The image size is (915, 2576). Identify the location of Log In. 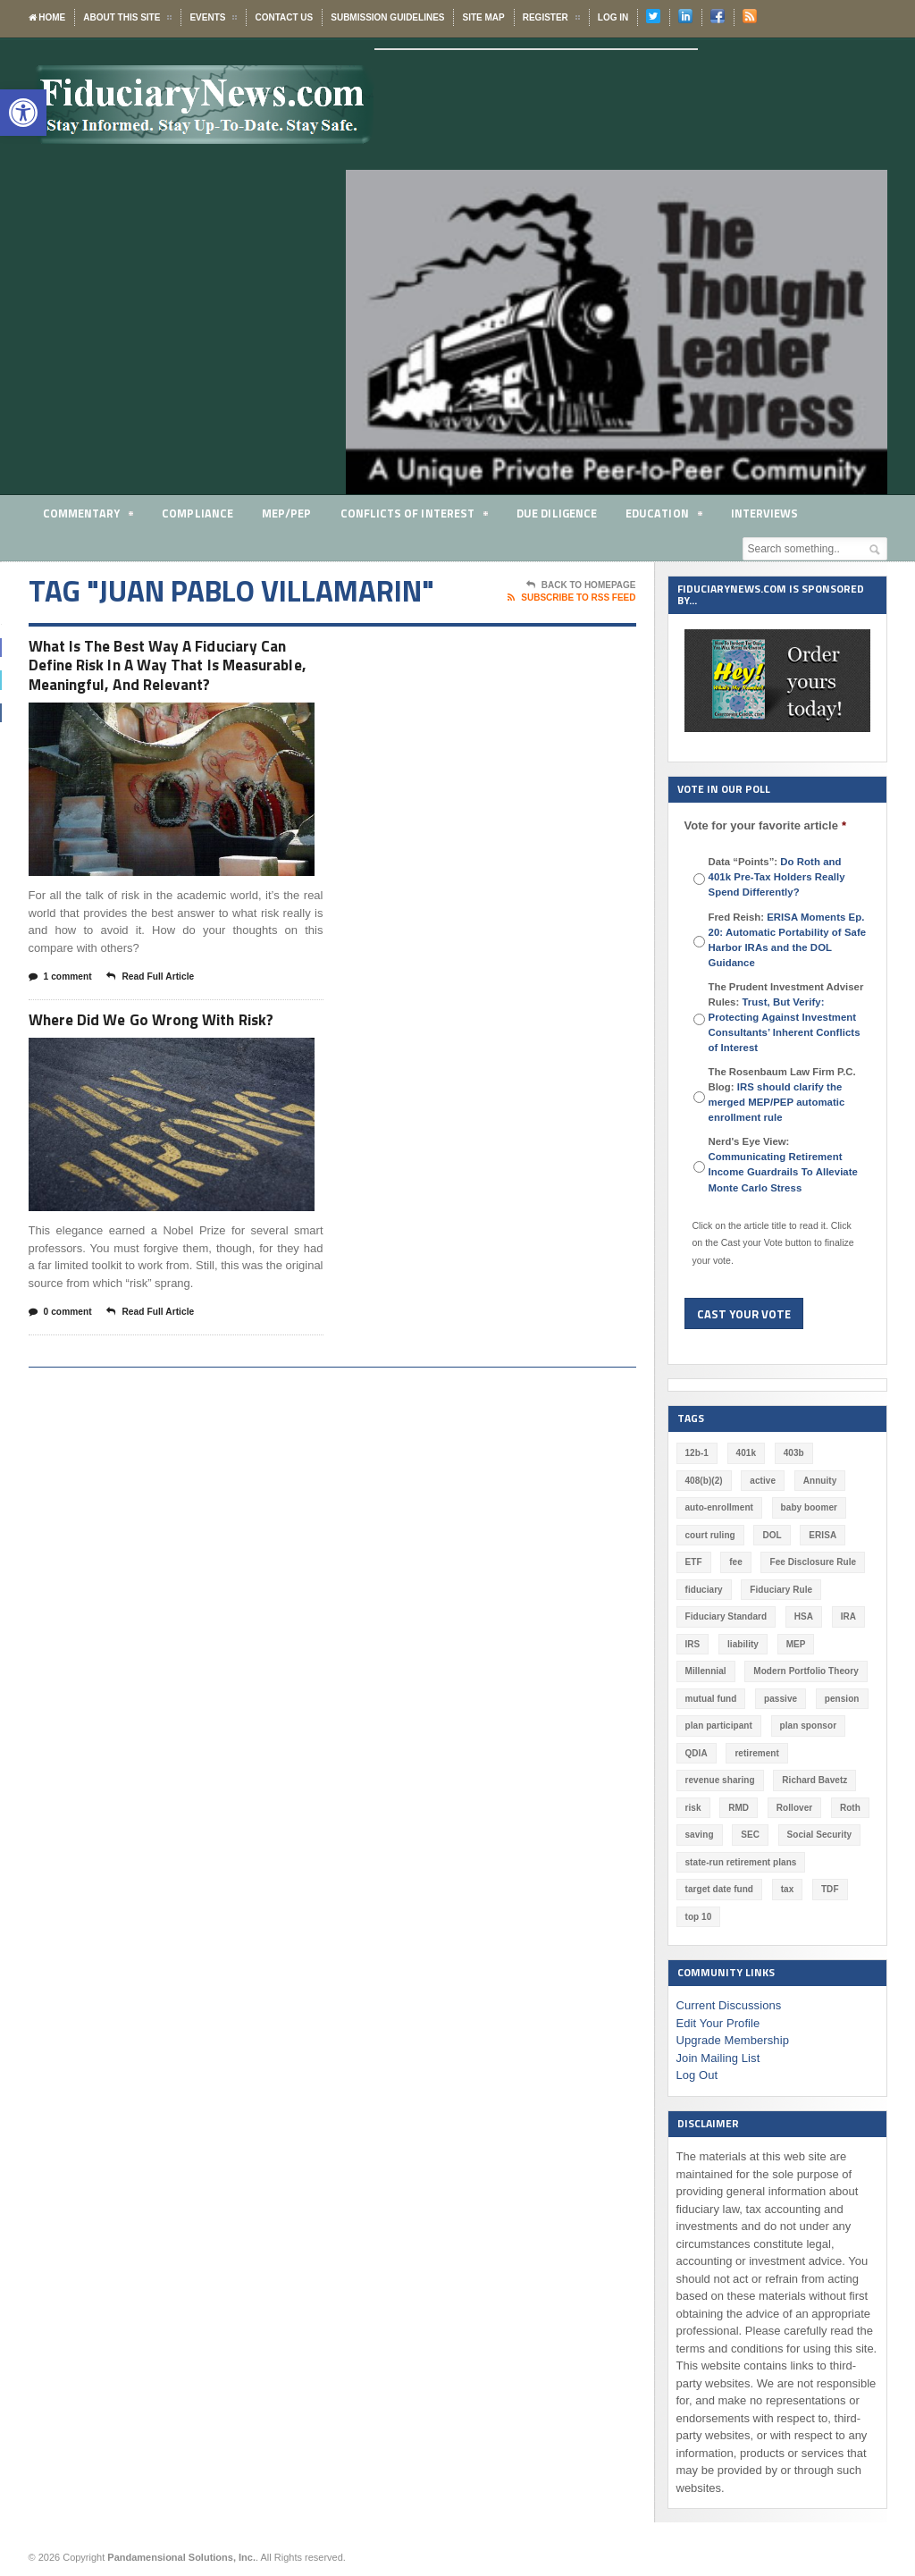
(613, 17).